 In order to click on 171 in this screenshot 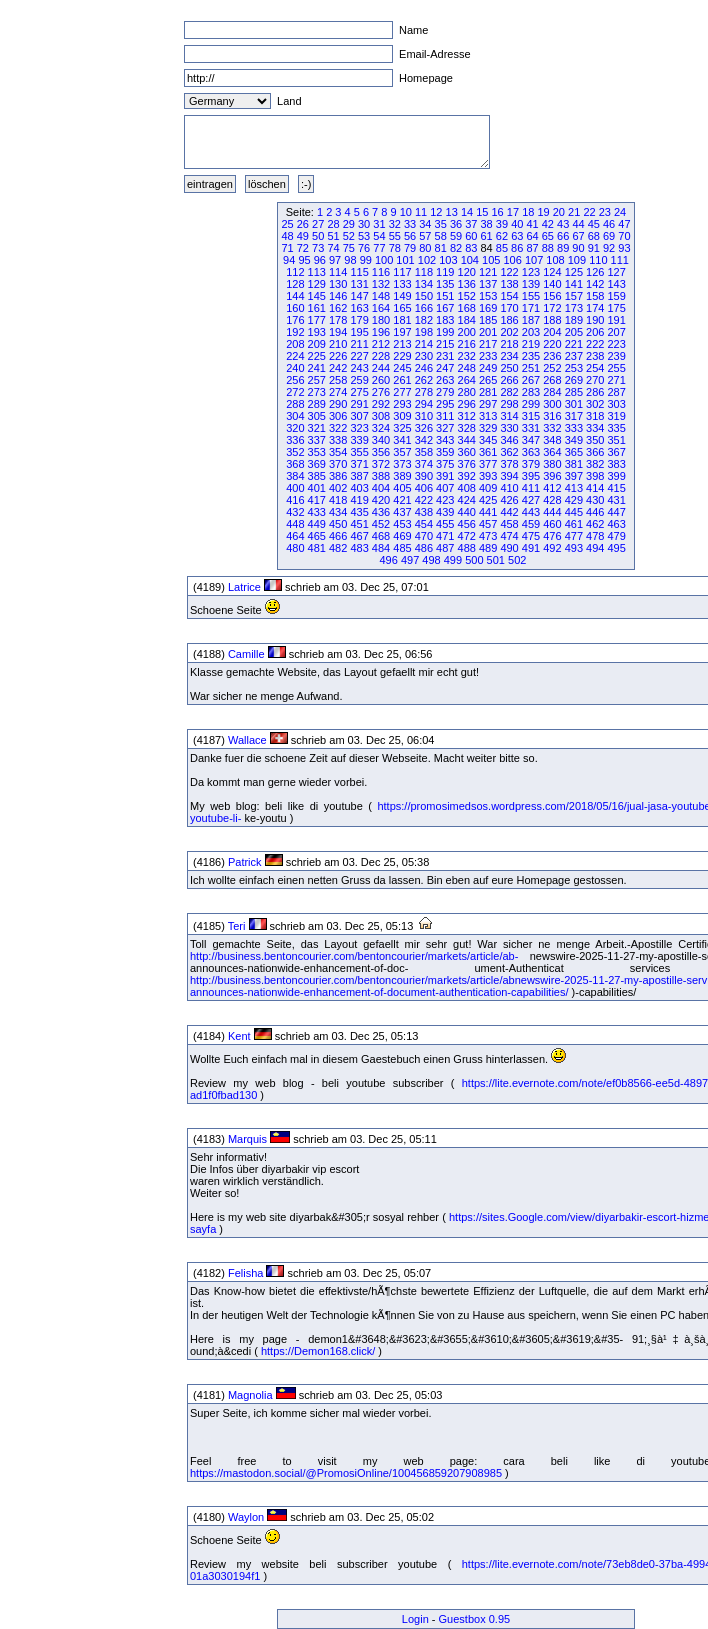, I will do `click(531, 308)`.